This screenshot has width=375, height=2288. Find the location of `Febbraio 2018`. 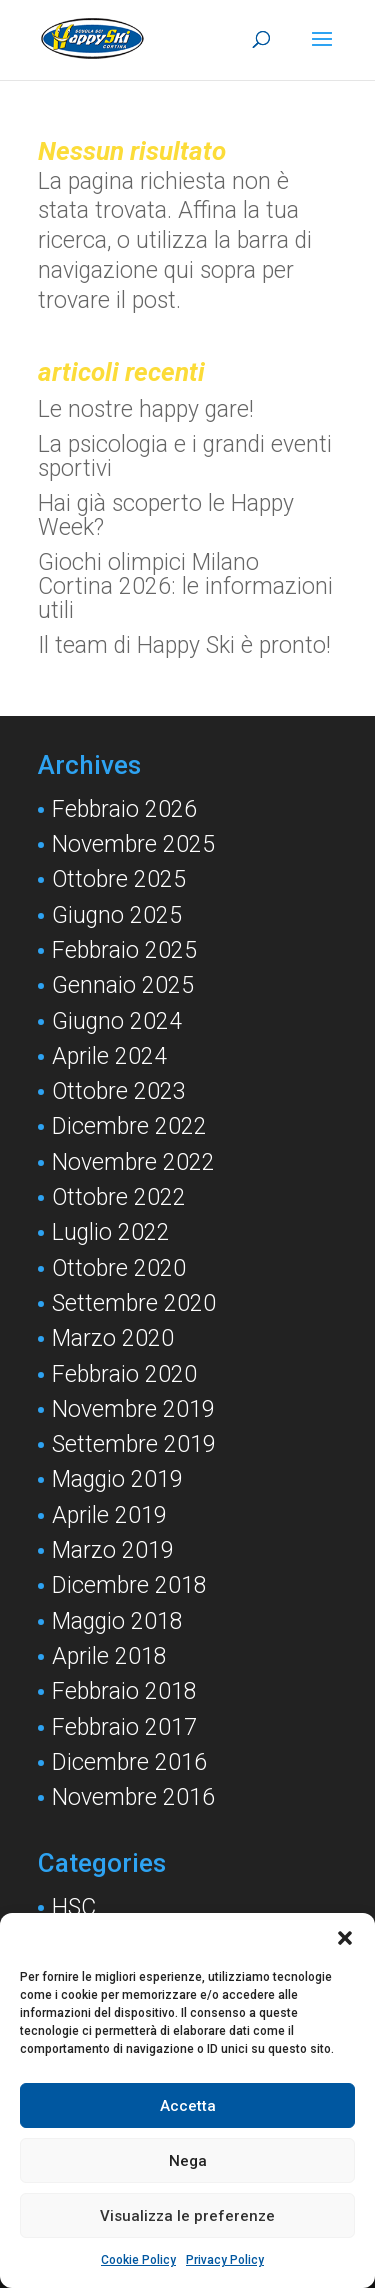

Febbraio 2018 is located at coordinates (124, 1691).